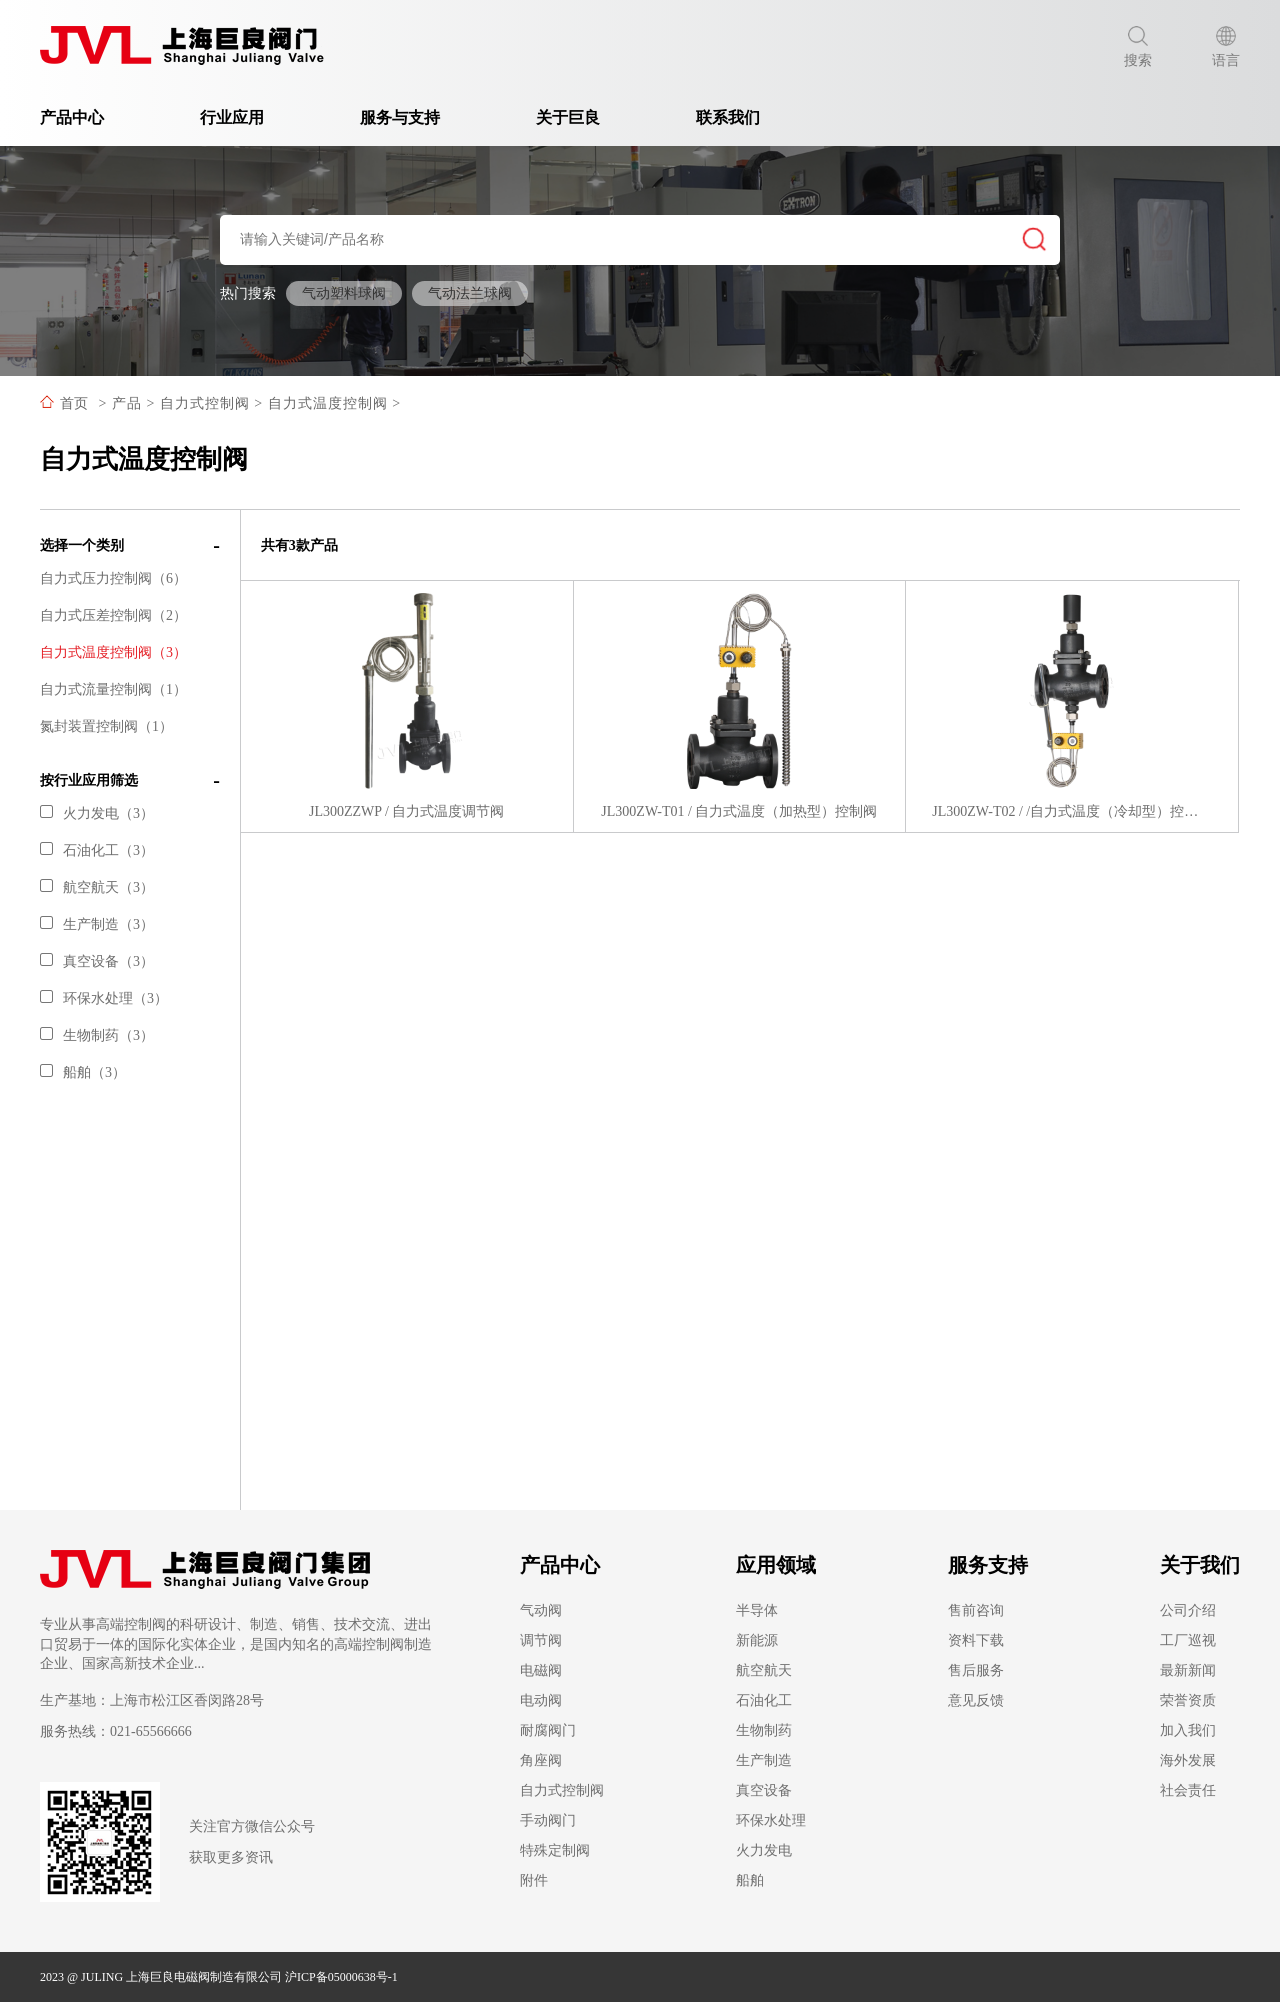 The height and width of the screenshot is (2002, 1280). I want to click on 搜索, so click(1138, 47).